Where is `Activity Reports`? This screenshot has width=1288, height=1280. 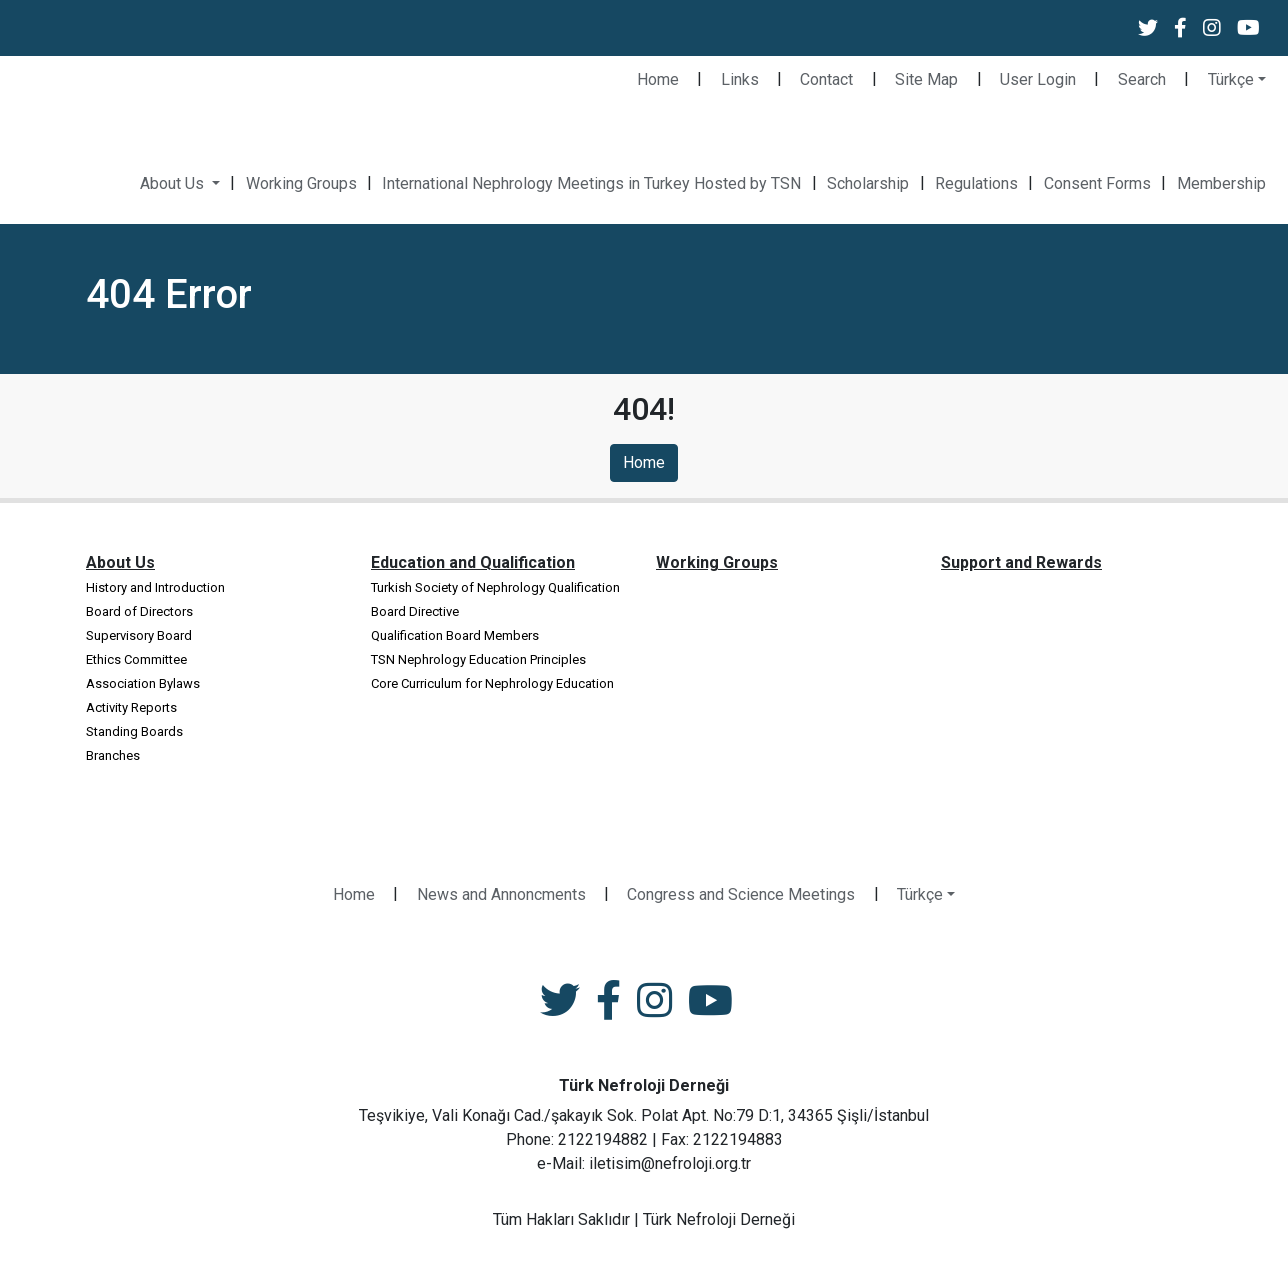 Activity Reports is located at coordinates (131, 707).